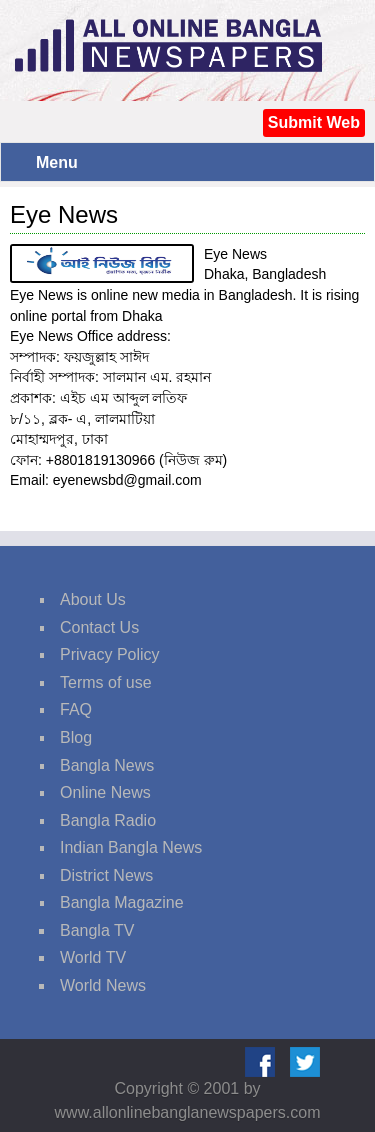 The image size is (375, 1132). What do you see at coordinates (108, 820) in the screenshot?
I see `Bangla Radio` at bounding box center [108, 820].